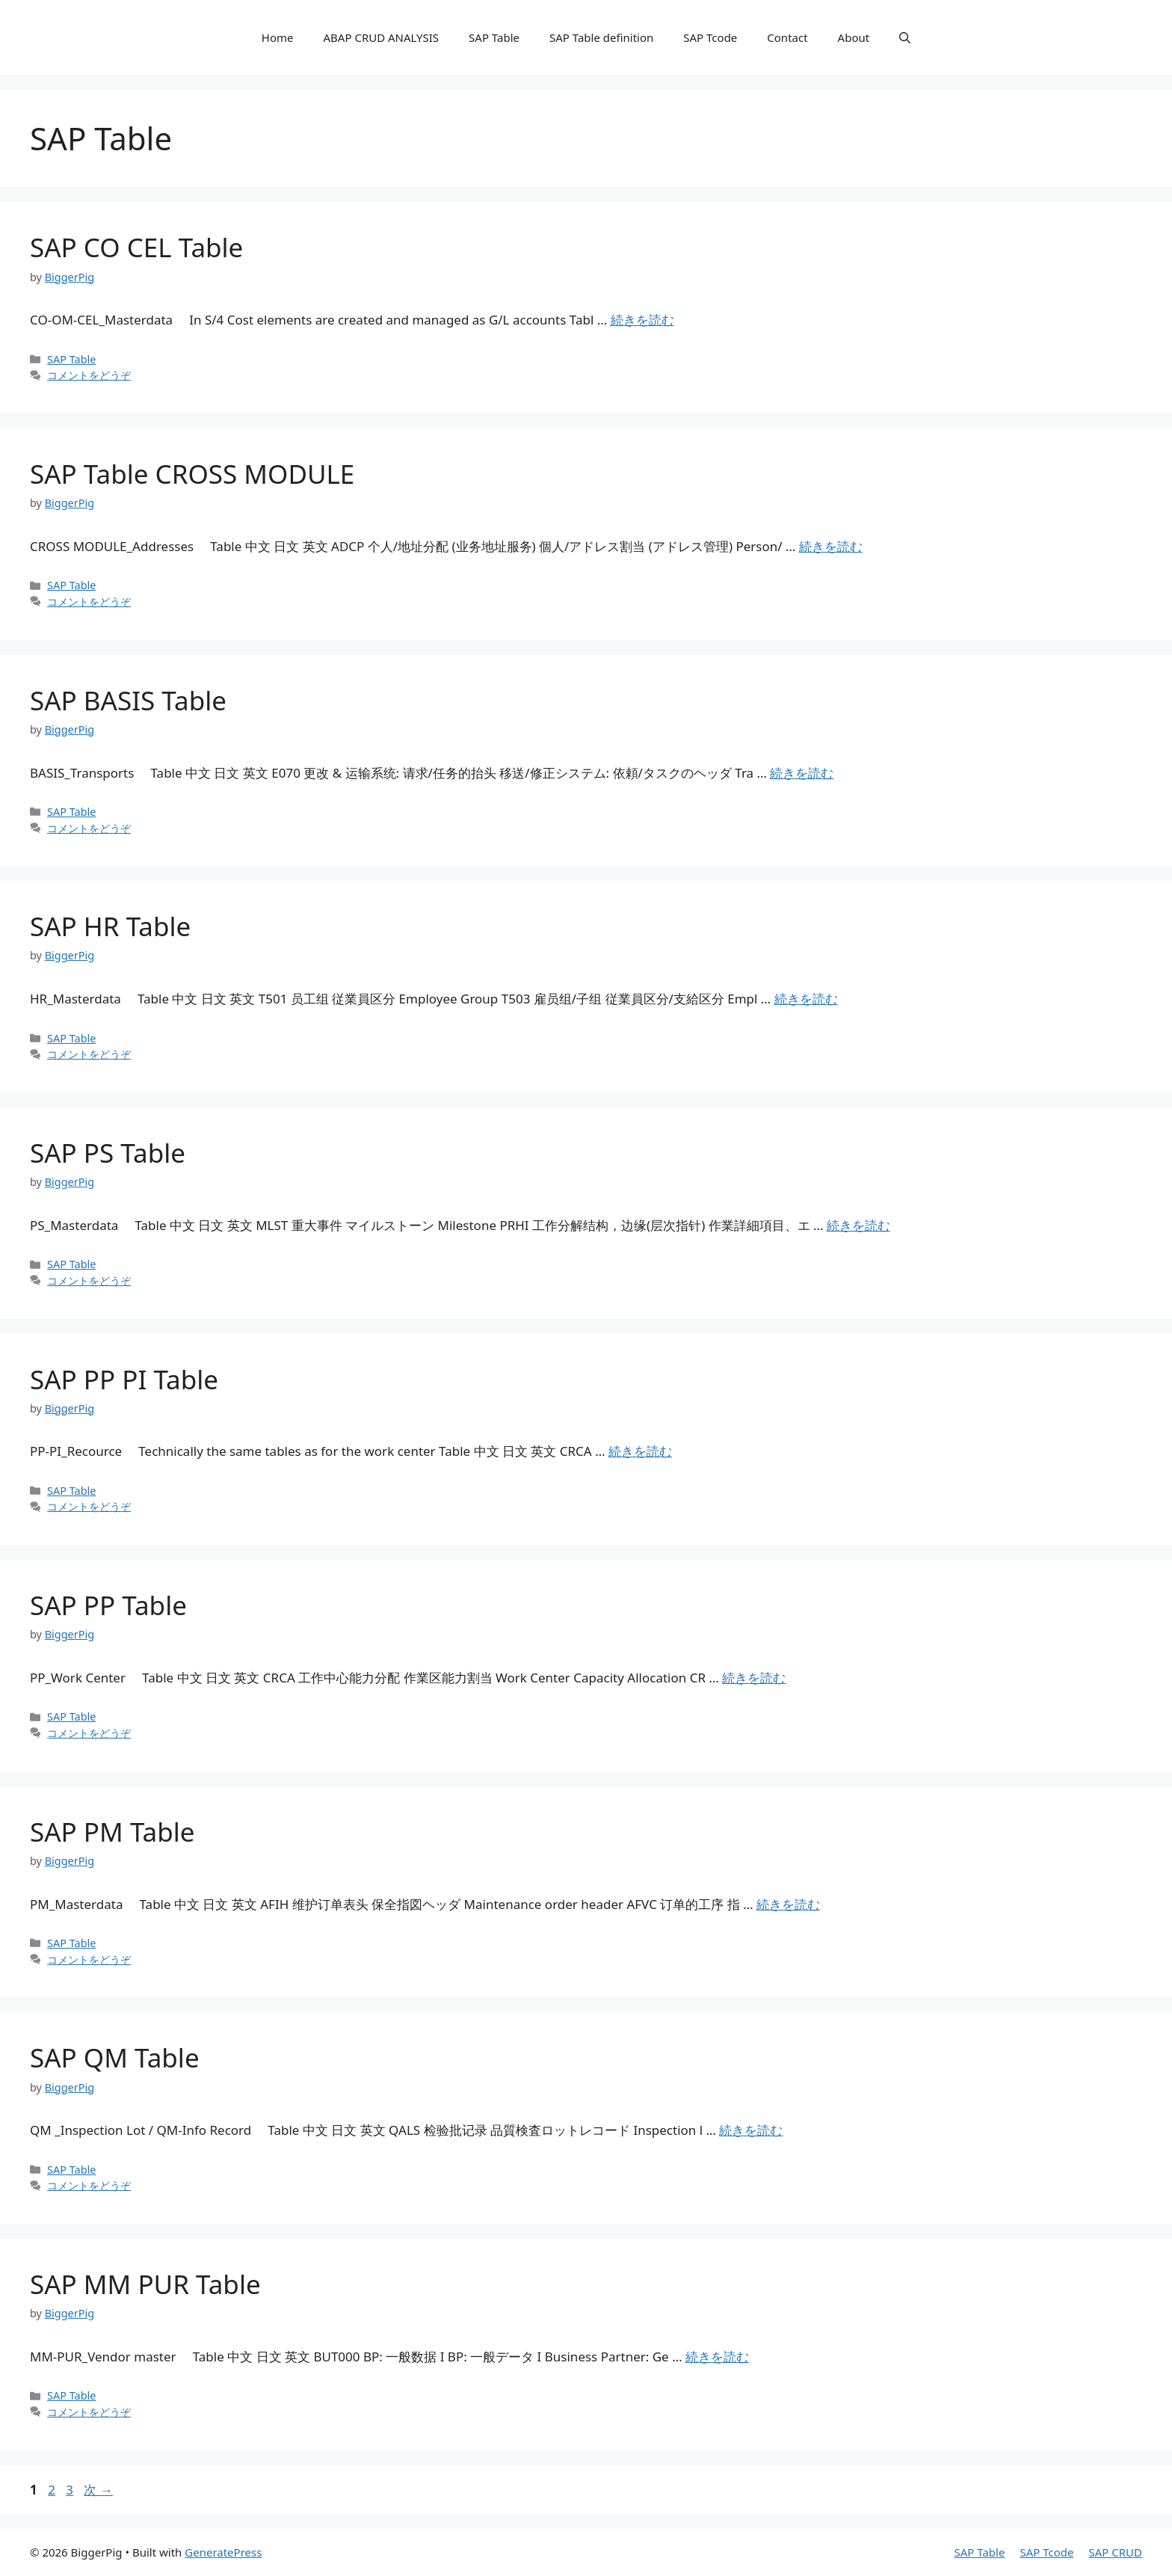  What do you see at coordinates (1115, 2552) in the screenshot?
I see `SAP CRUD` at bounding box center [1115, 2552].